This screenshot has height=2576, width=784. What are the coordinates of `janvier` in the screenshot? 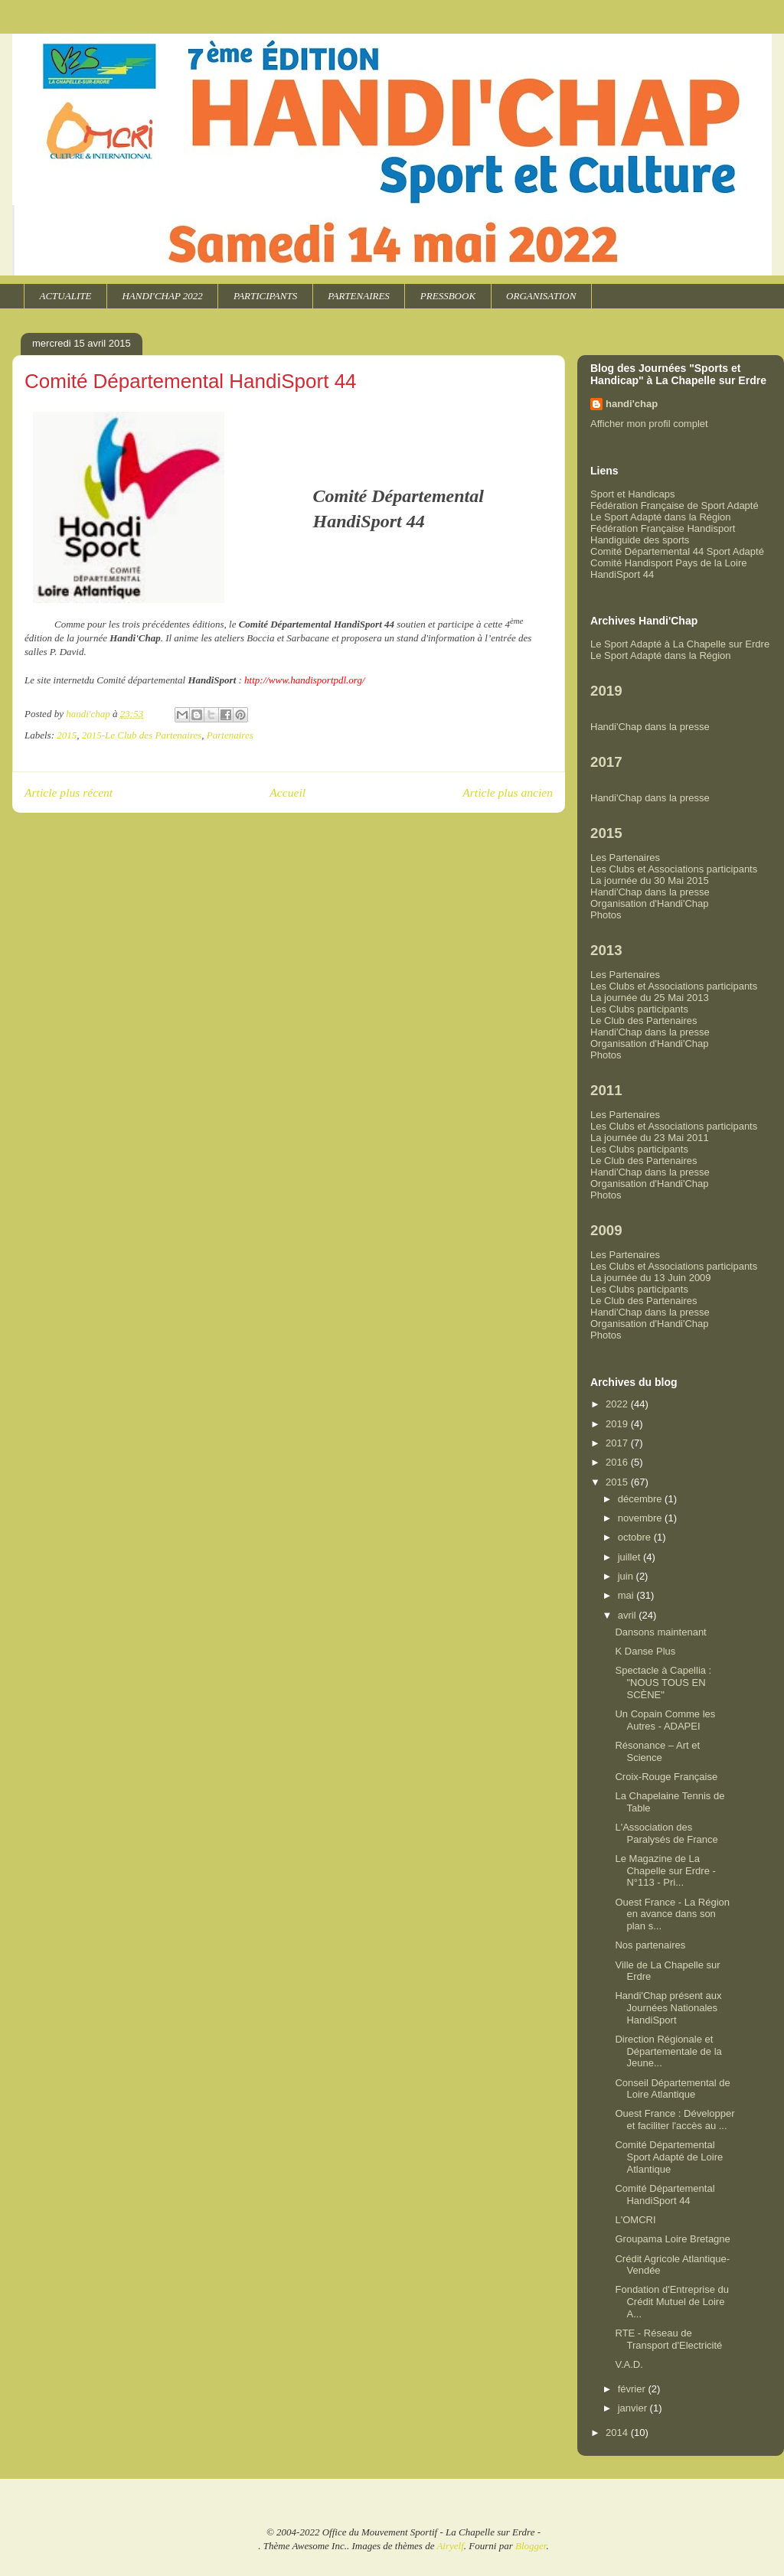 It's located at (634, 2408).